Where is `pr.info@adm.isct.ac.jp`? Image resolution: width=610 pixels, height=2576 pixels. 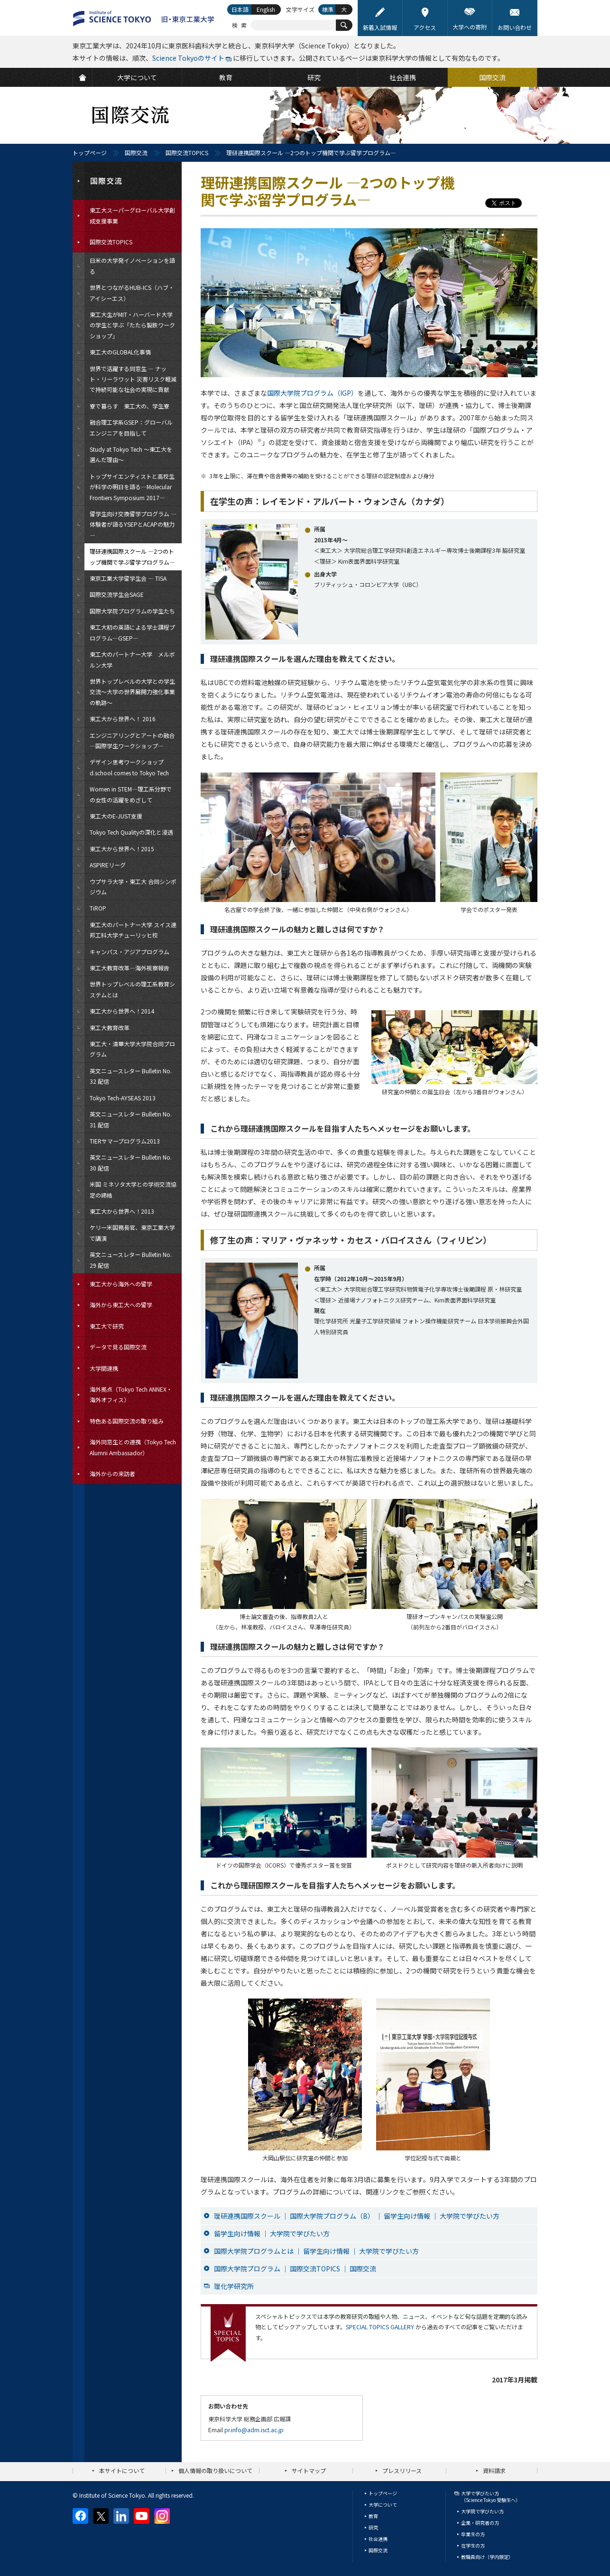 pr.info@adm.isct.ac.jp is located at coordinates (254, 2430).